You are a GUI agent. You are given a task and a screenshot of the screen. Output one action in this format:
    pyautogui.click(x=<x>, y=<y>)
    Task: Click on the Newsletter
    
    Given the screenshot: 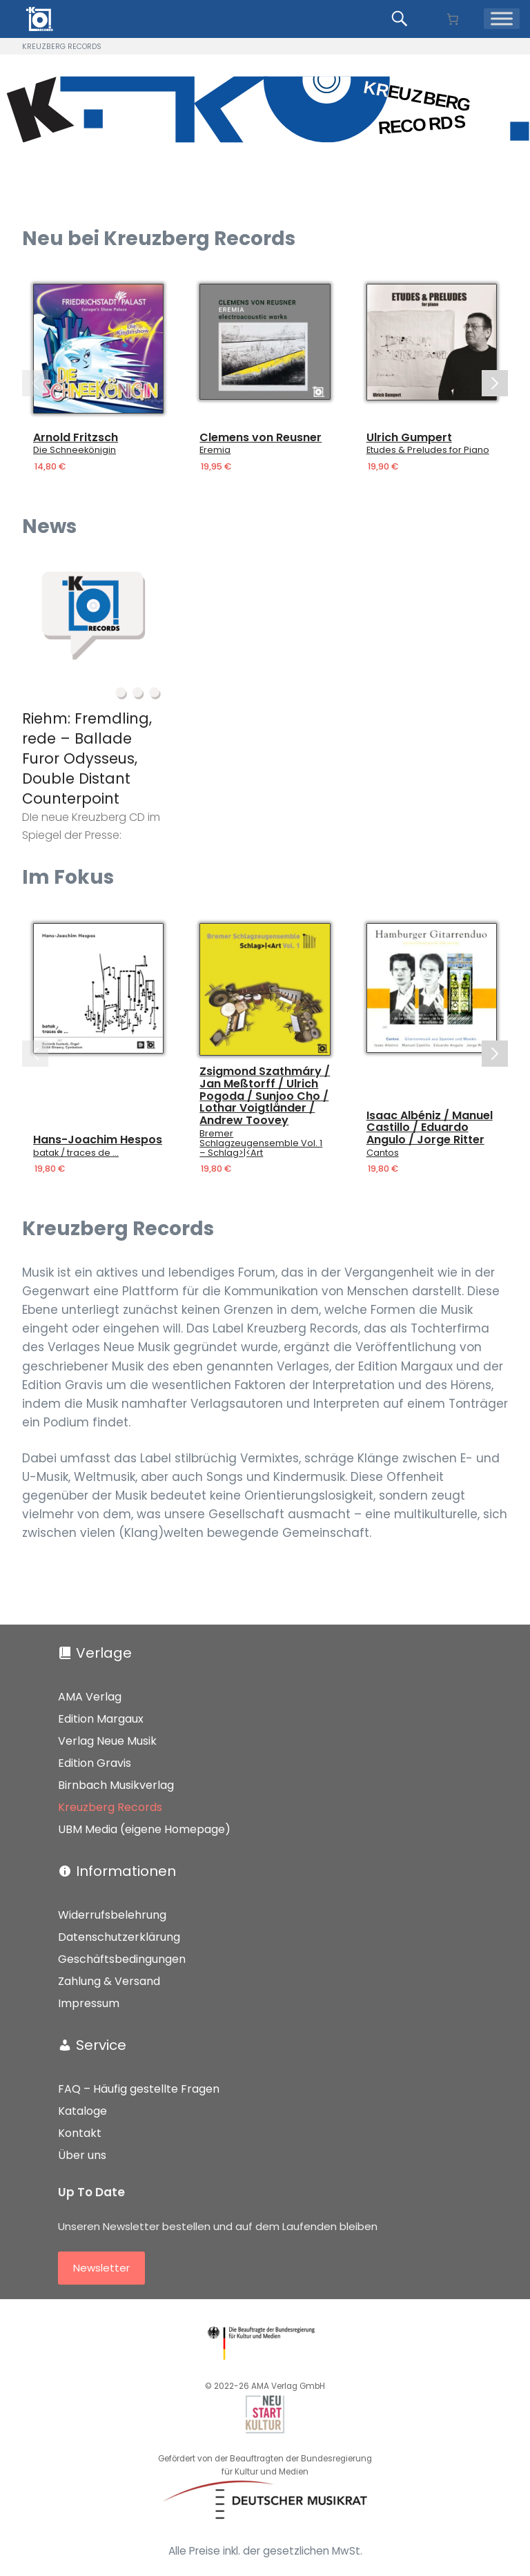 What is the action you would take?
    pyautogui.click(x=101, y=2267)
    